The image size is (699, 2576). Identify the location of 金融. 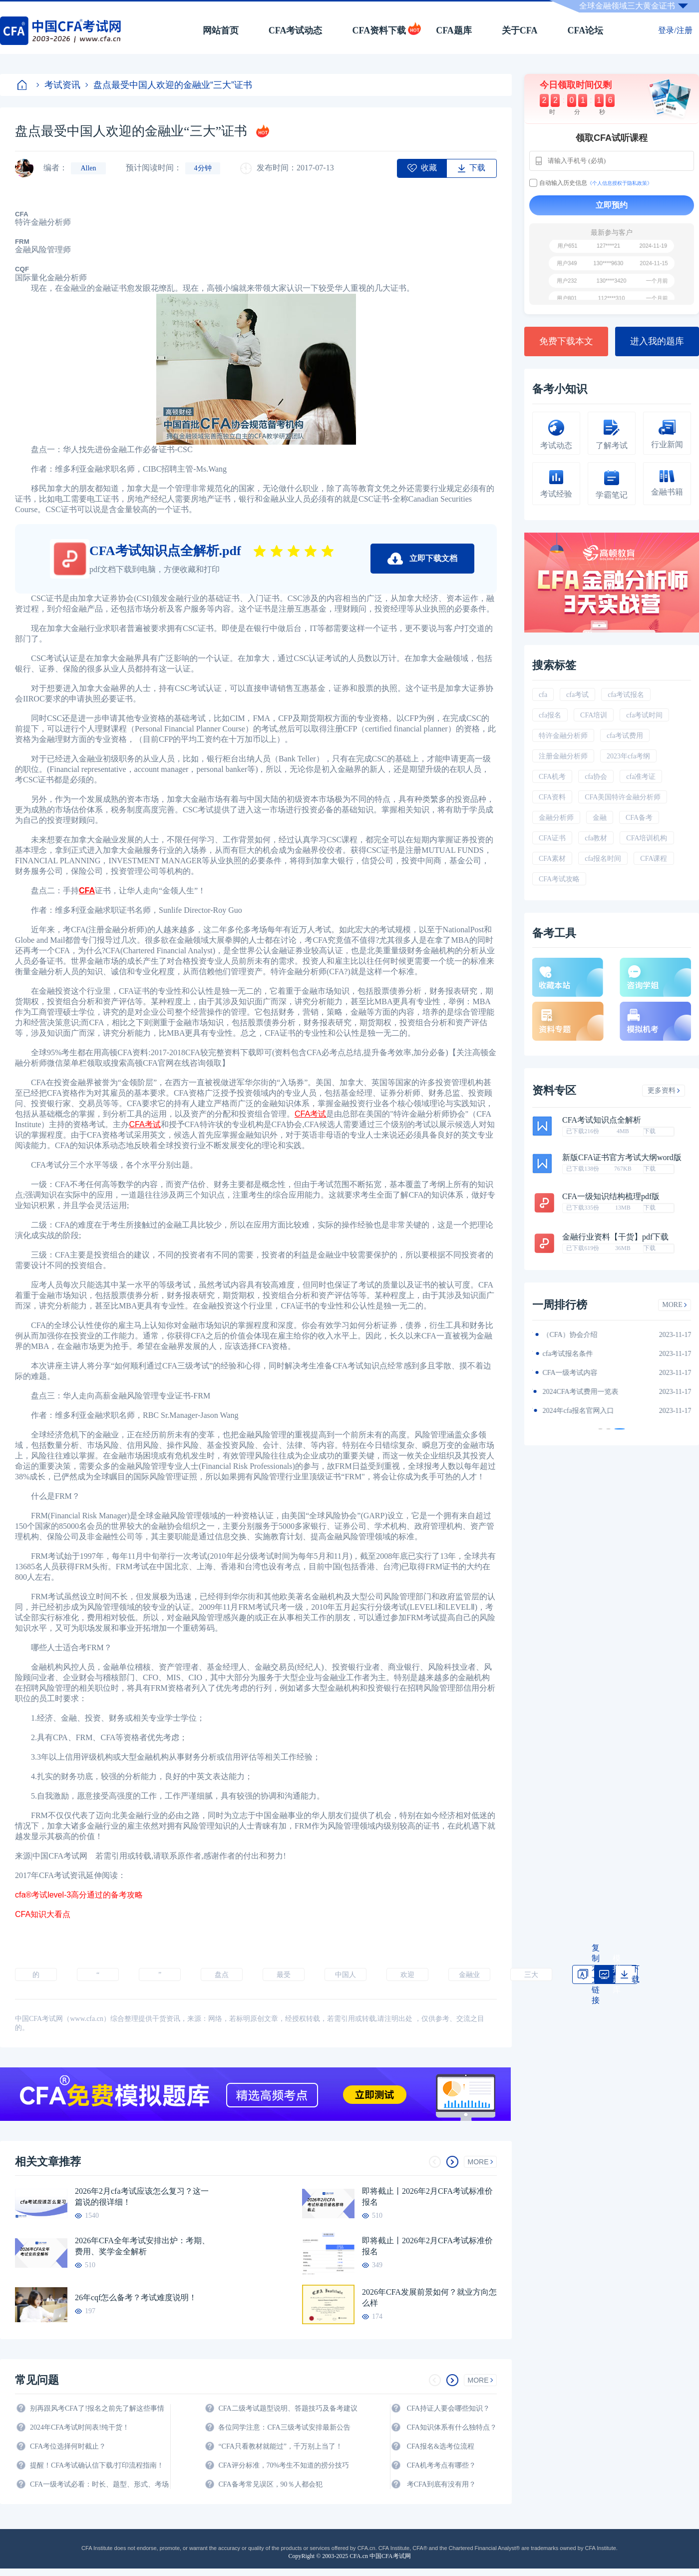
(600, 817).